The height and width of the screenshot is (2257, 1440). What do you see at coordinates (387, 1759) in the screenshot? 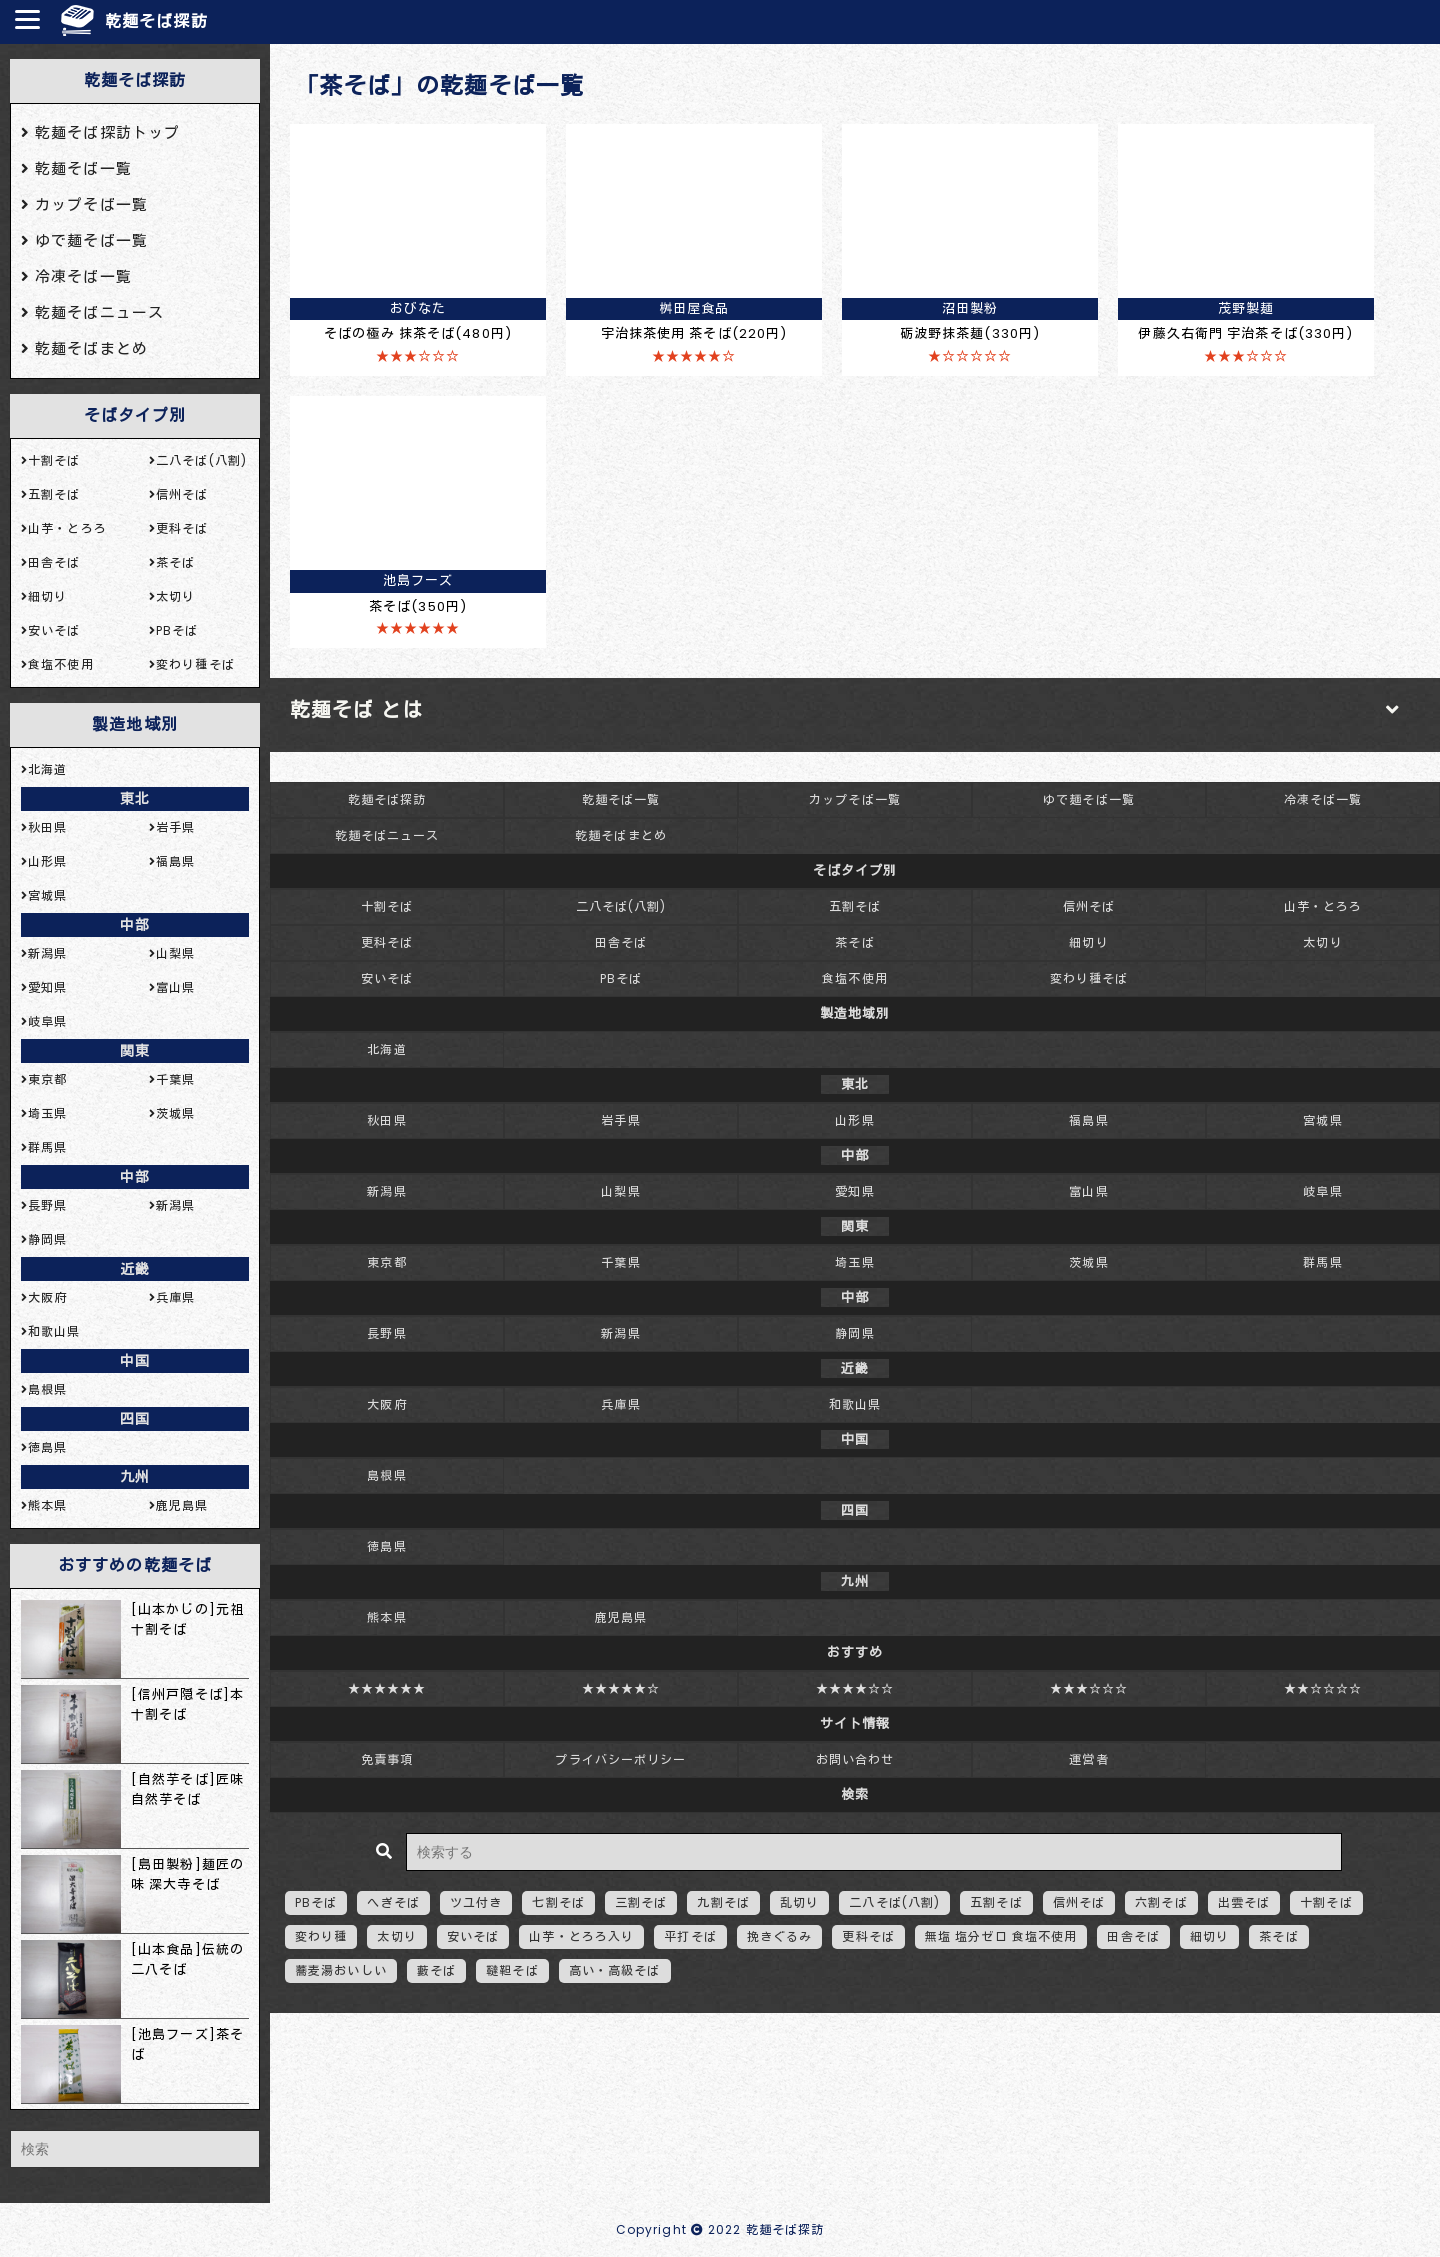
I see `免責事項` at bounding box center [387, 1759].